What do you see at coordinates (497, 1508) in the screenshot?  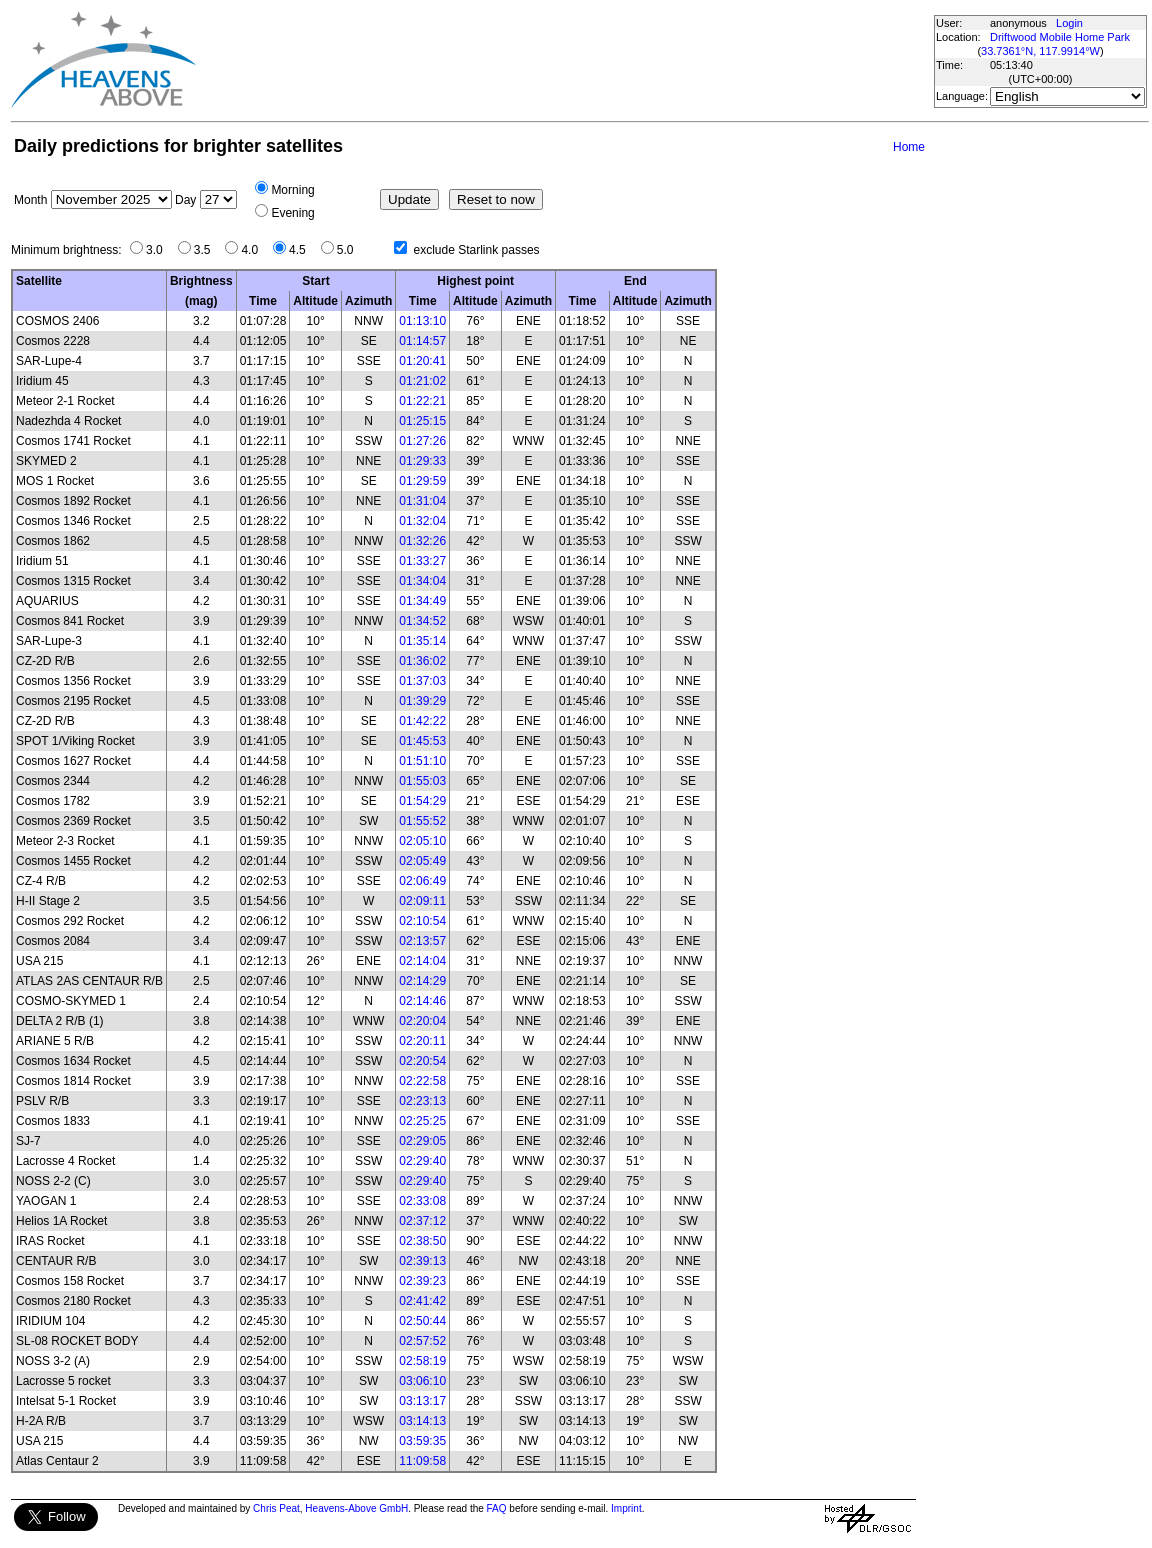 I see `FAQ` at bounding box center [497, 1508].